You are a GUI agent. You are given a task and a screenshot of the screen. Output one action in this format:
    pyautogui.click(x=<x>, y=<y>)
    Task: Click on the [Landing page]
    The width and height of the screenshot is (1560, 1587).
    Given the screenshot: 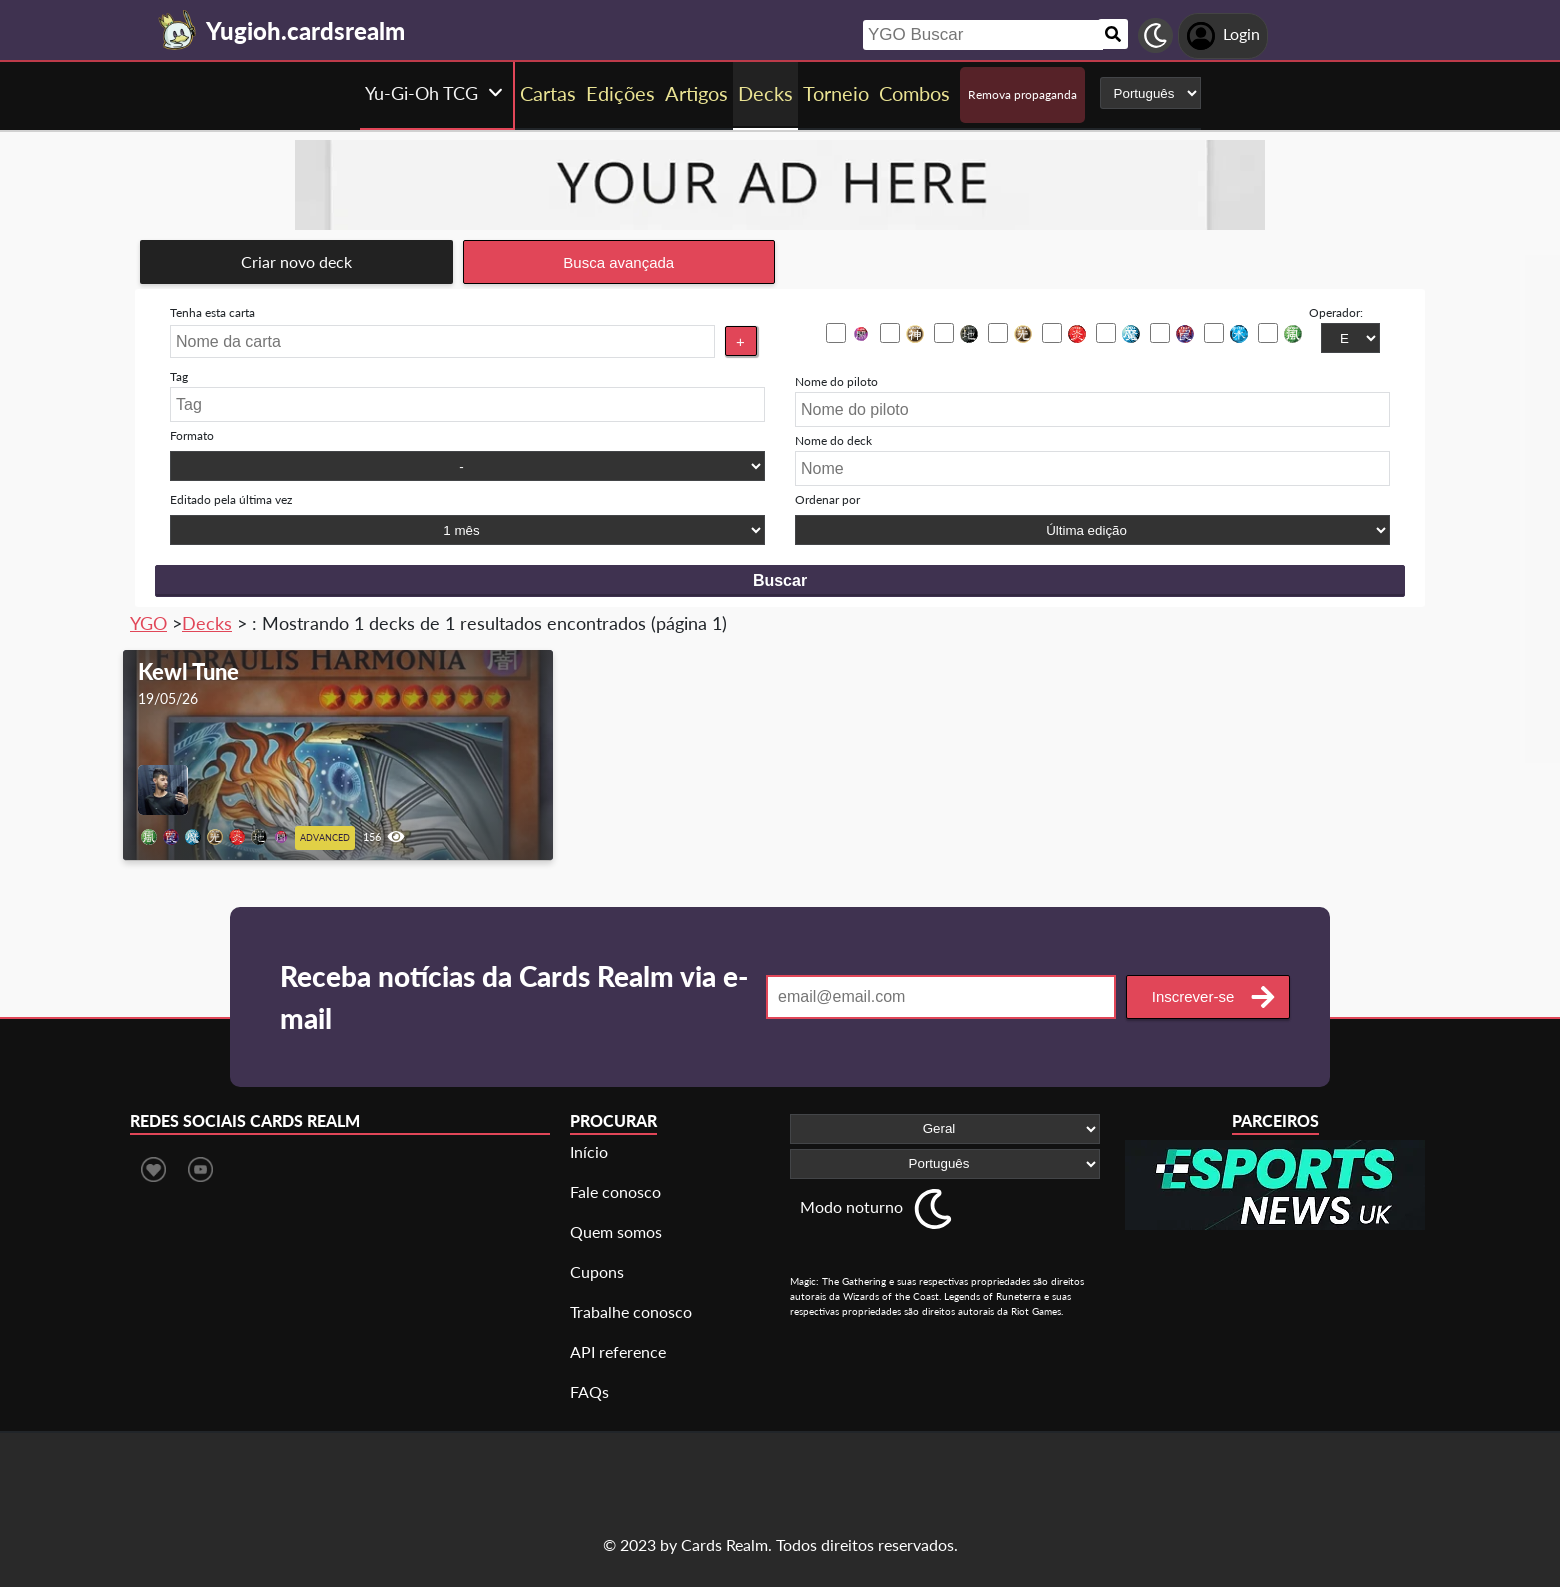 What is the action you would take?
    pyautogui.click(x=178, y=30)
    